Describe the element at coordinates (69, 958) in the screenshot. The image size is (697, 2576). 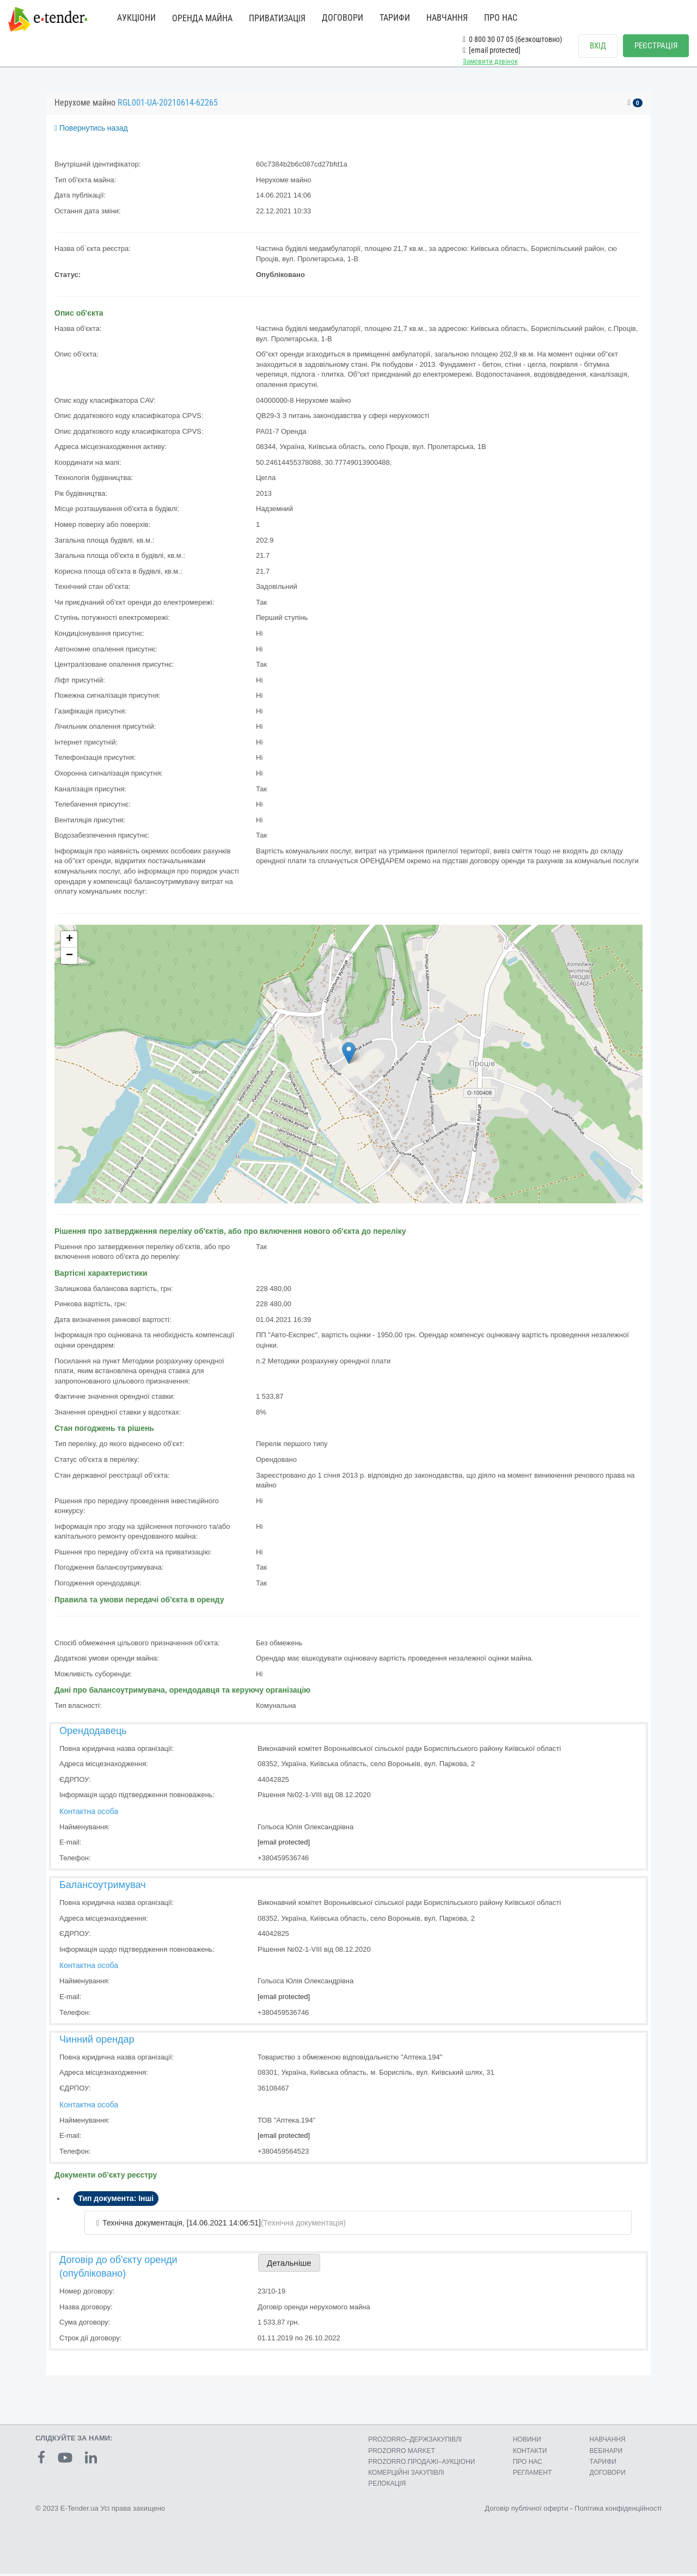
I see `− [button]` at that location.